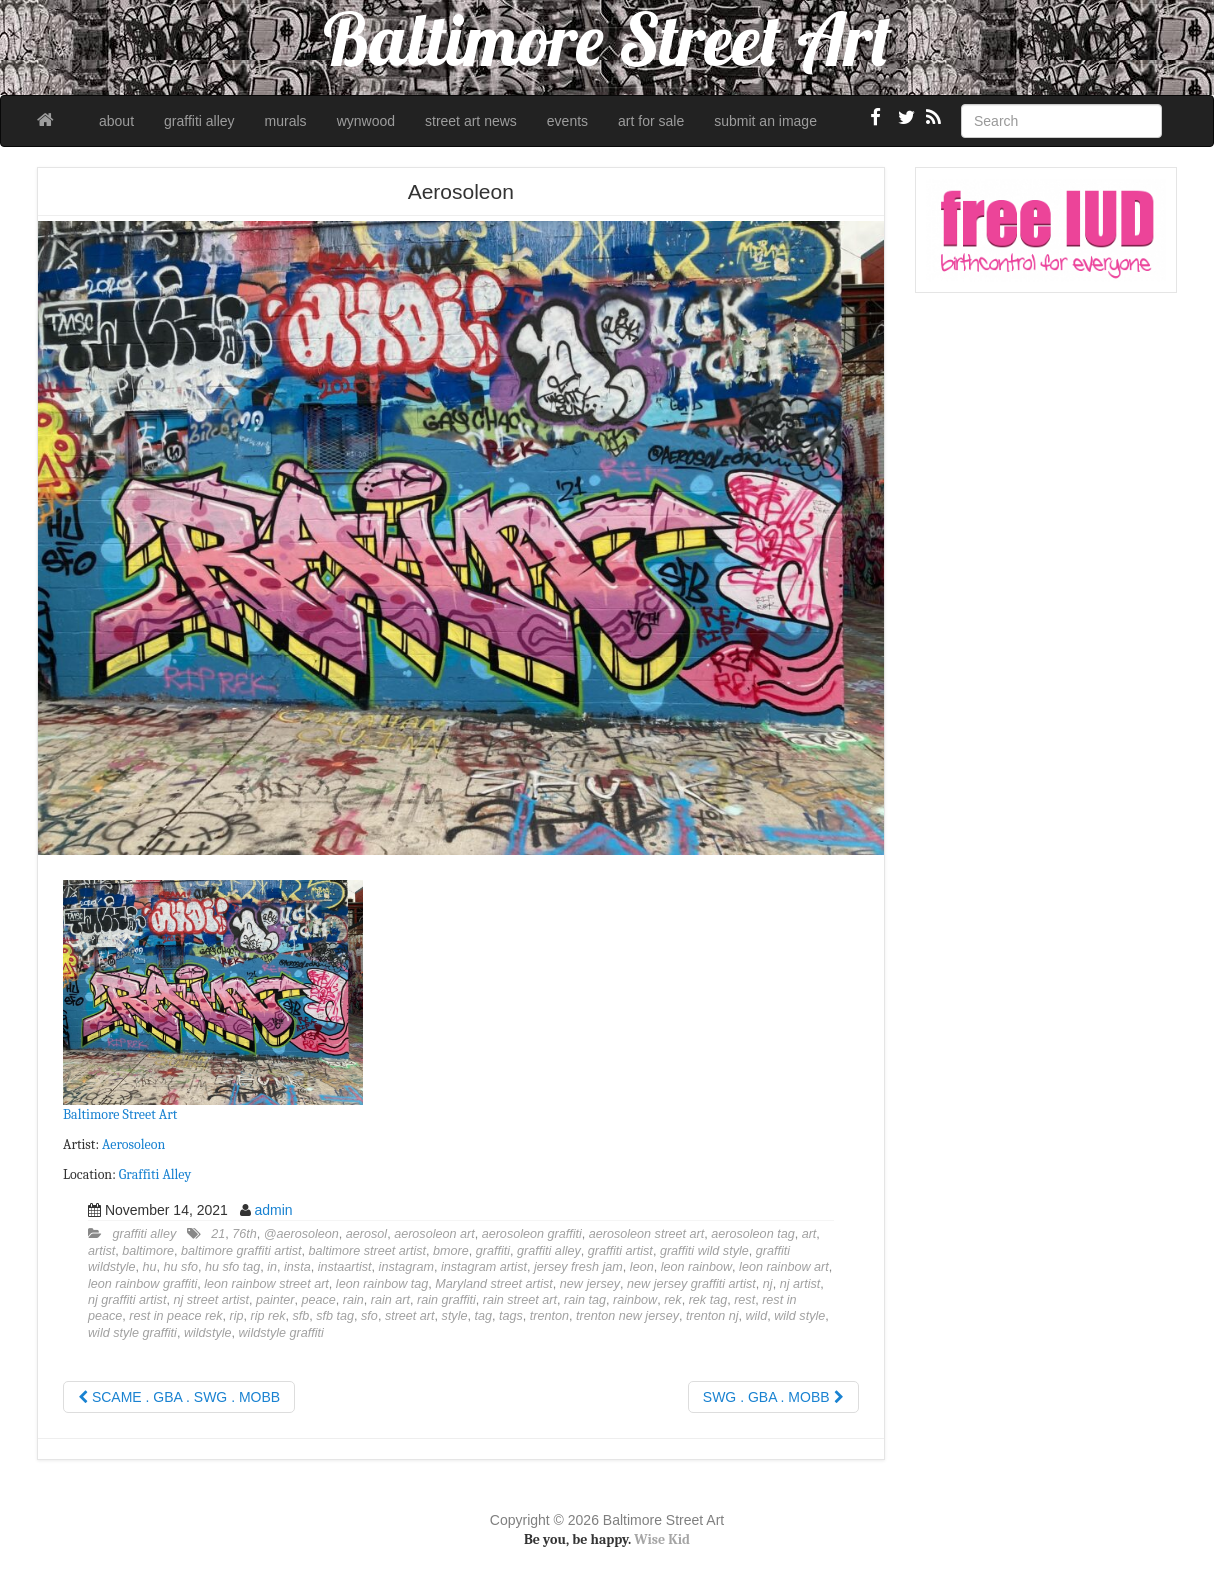 This screenshot has height=1595, width=1214. I want to click on wild style graffiti, so click(132, 1333).